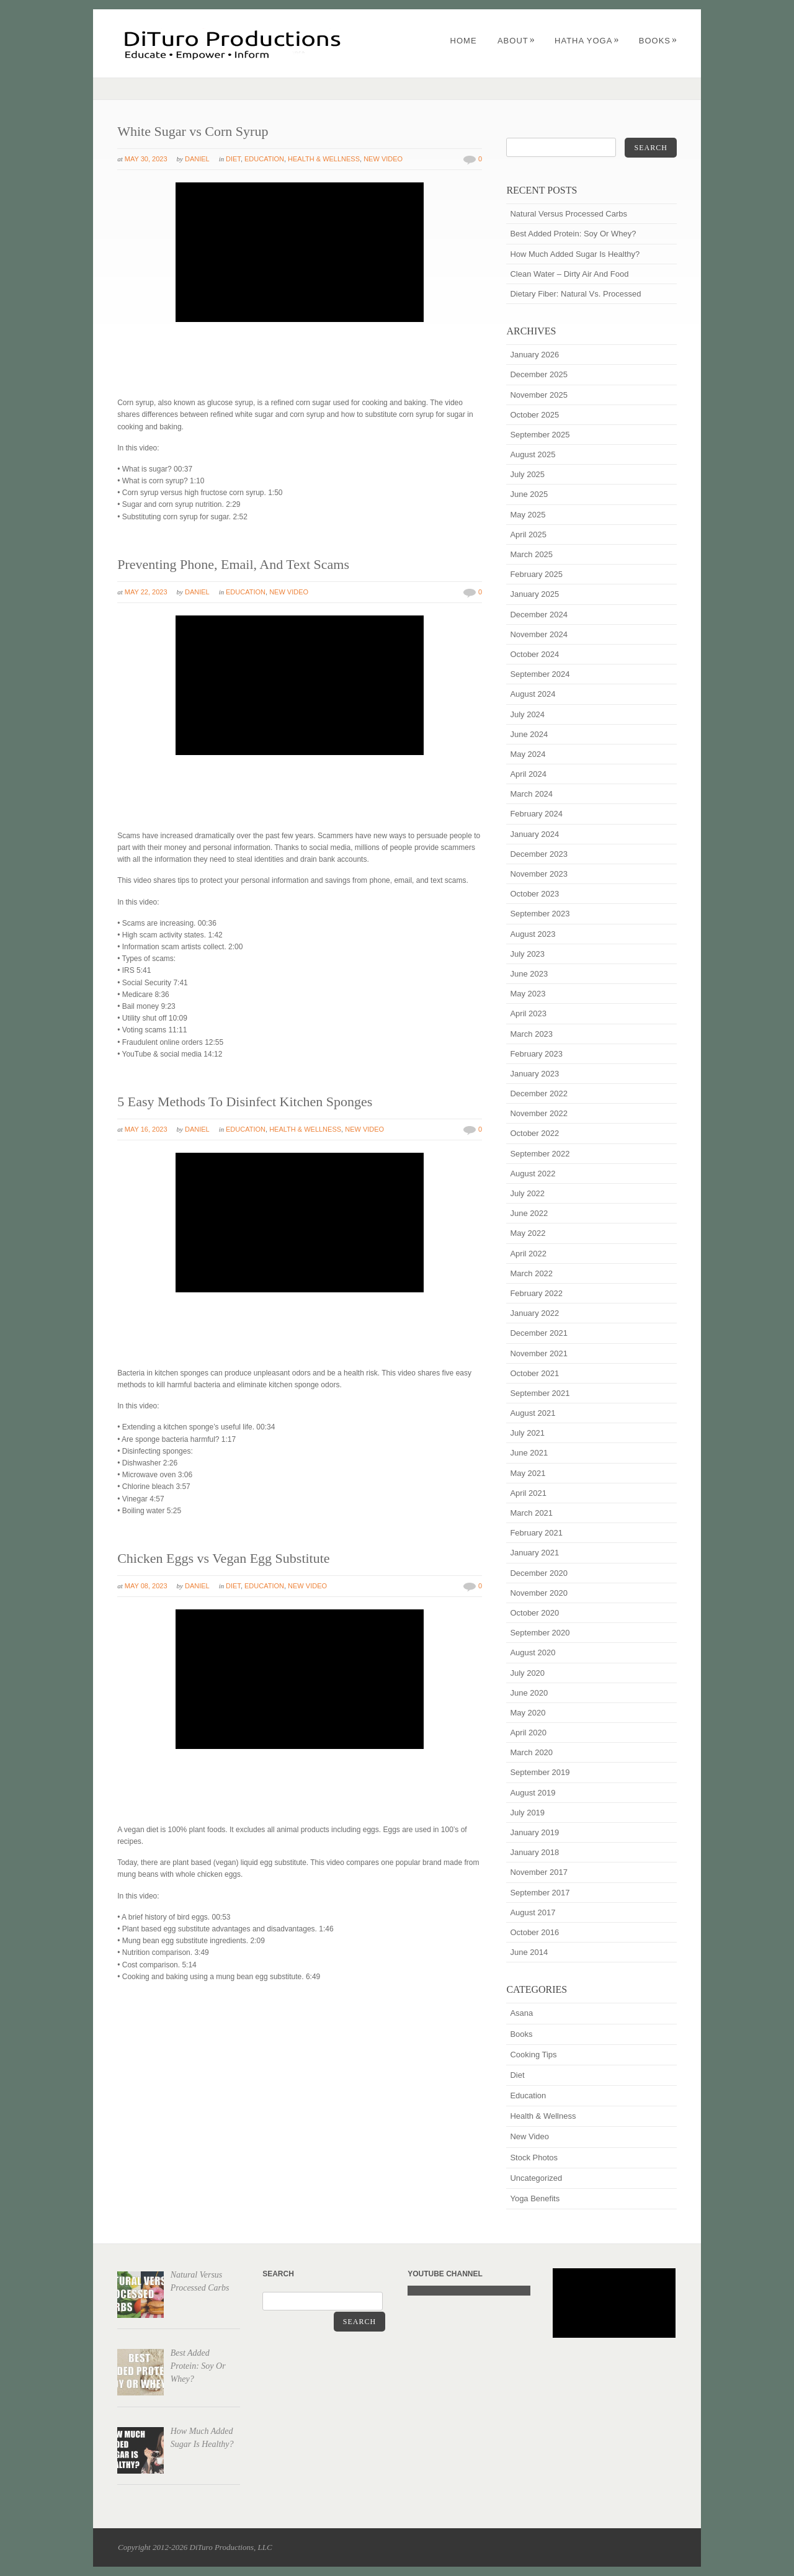  I want to click on May 2021, so click(527, 1473).